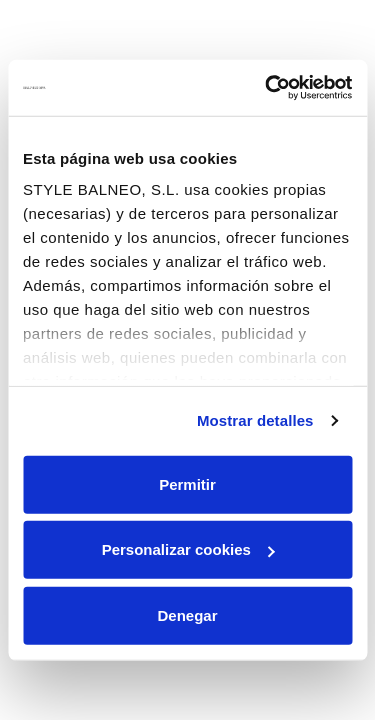 This screenshot has width=375, height=720. What do you see at coordinates (255, 420) in the screenshot?
I see `Mostrar detalles` at bounding box center [255, 420].